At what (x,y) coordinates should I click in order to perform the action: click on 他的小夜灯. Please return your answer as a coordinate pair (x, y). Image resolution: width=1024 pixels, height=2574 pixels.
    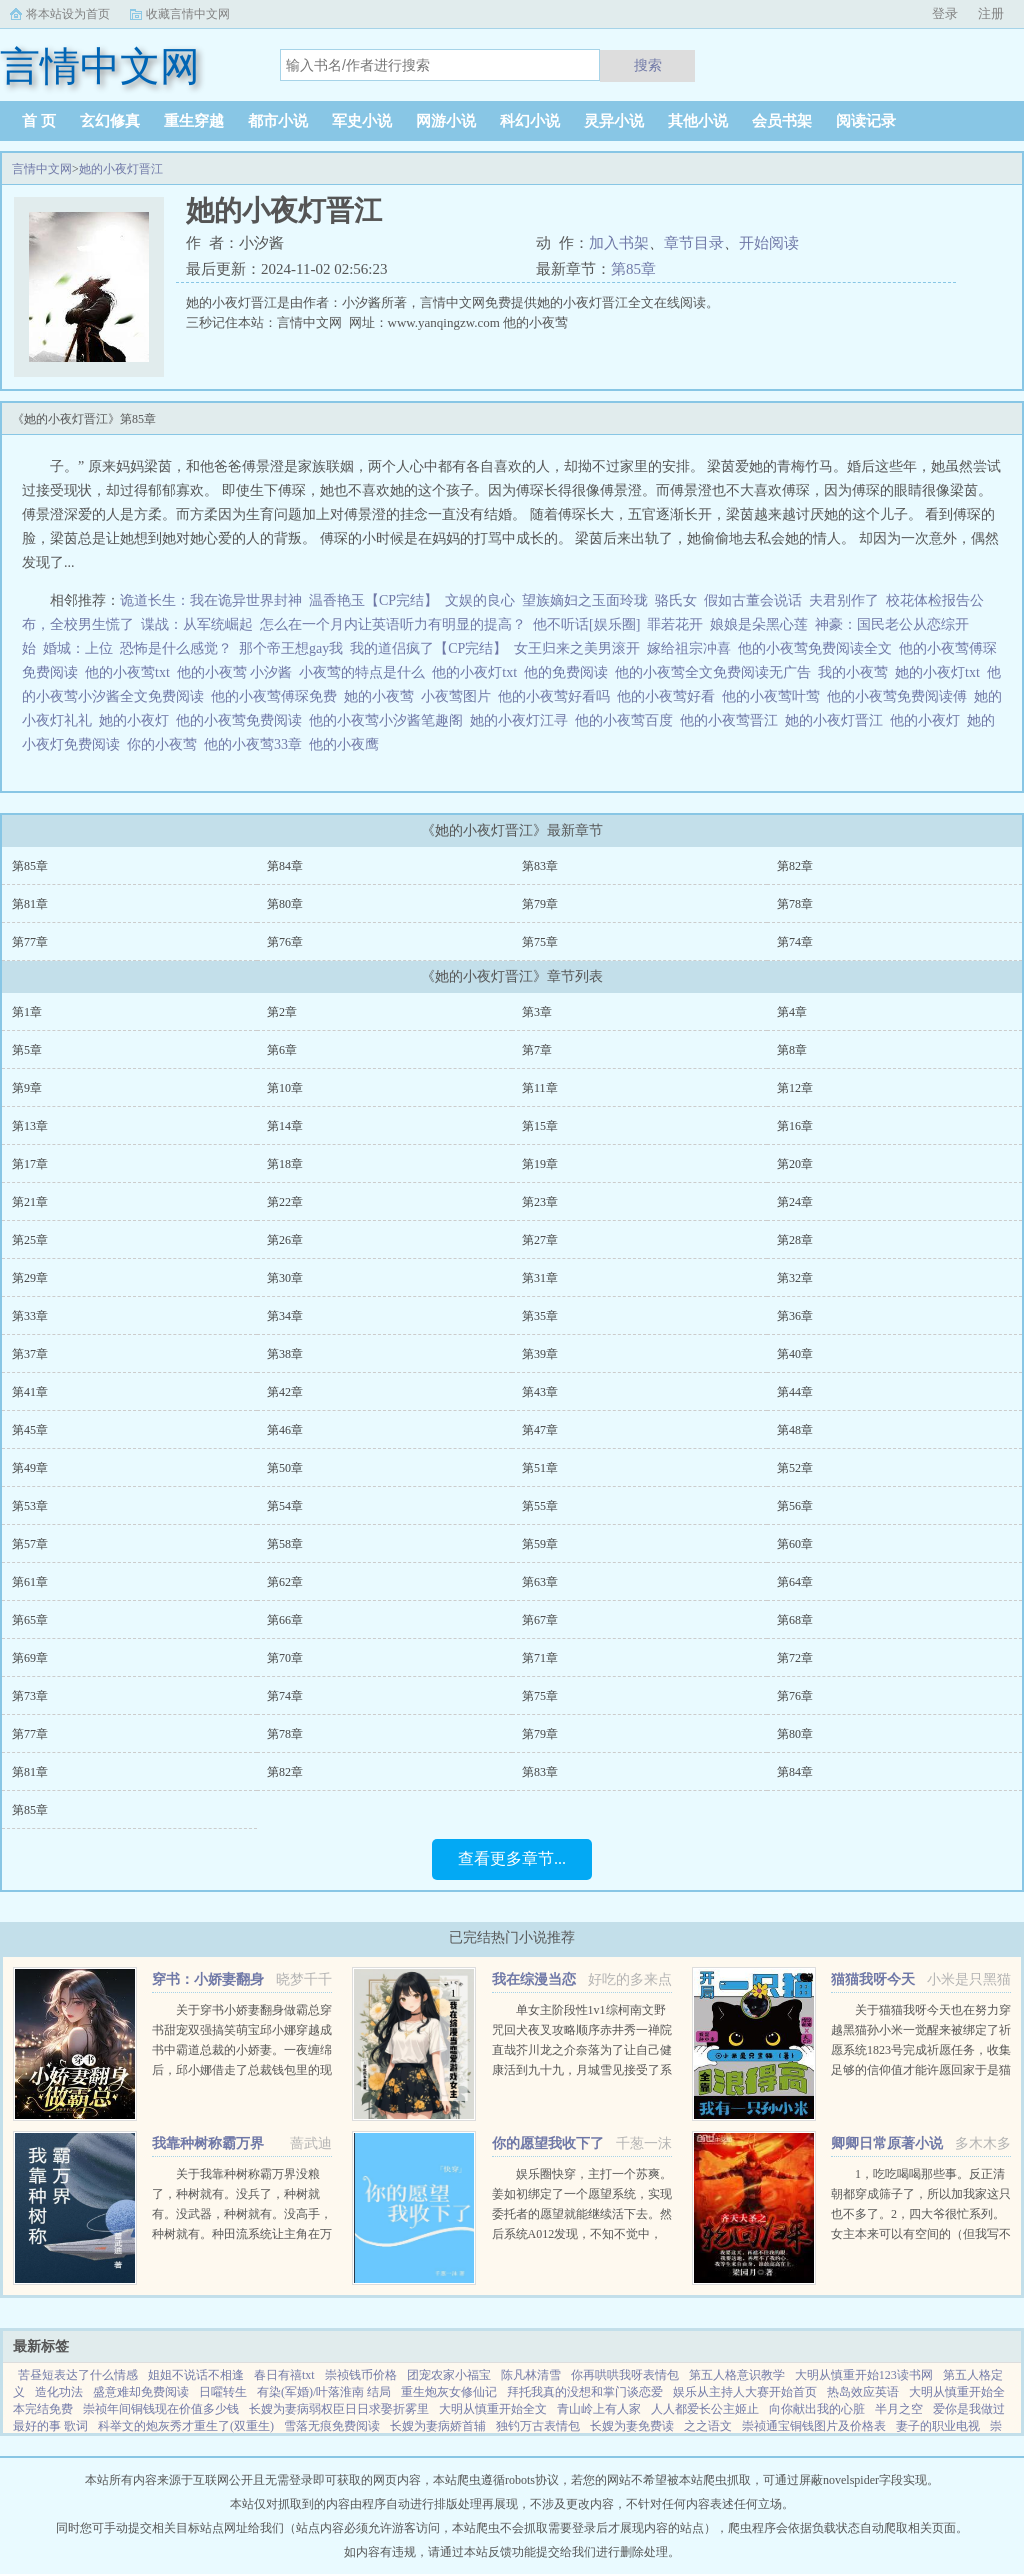
    Looking at the image, I should click on (928, 720).